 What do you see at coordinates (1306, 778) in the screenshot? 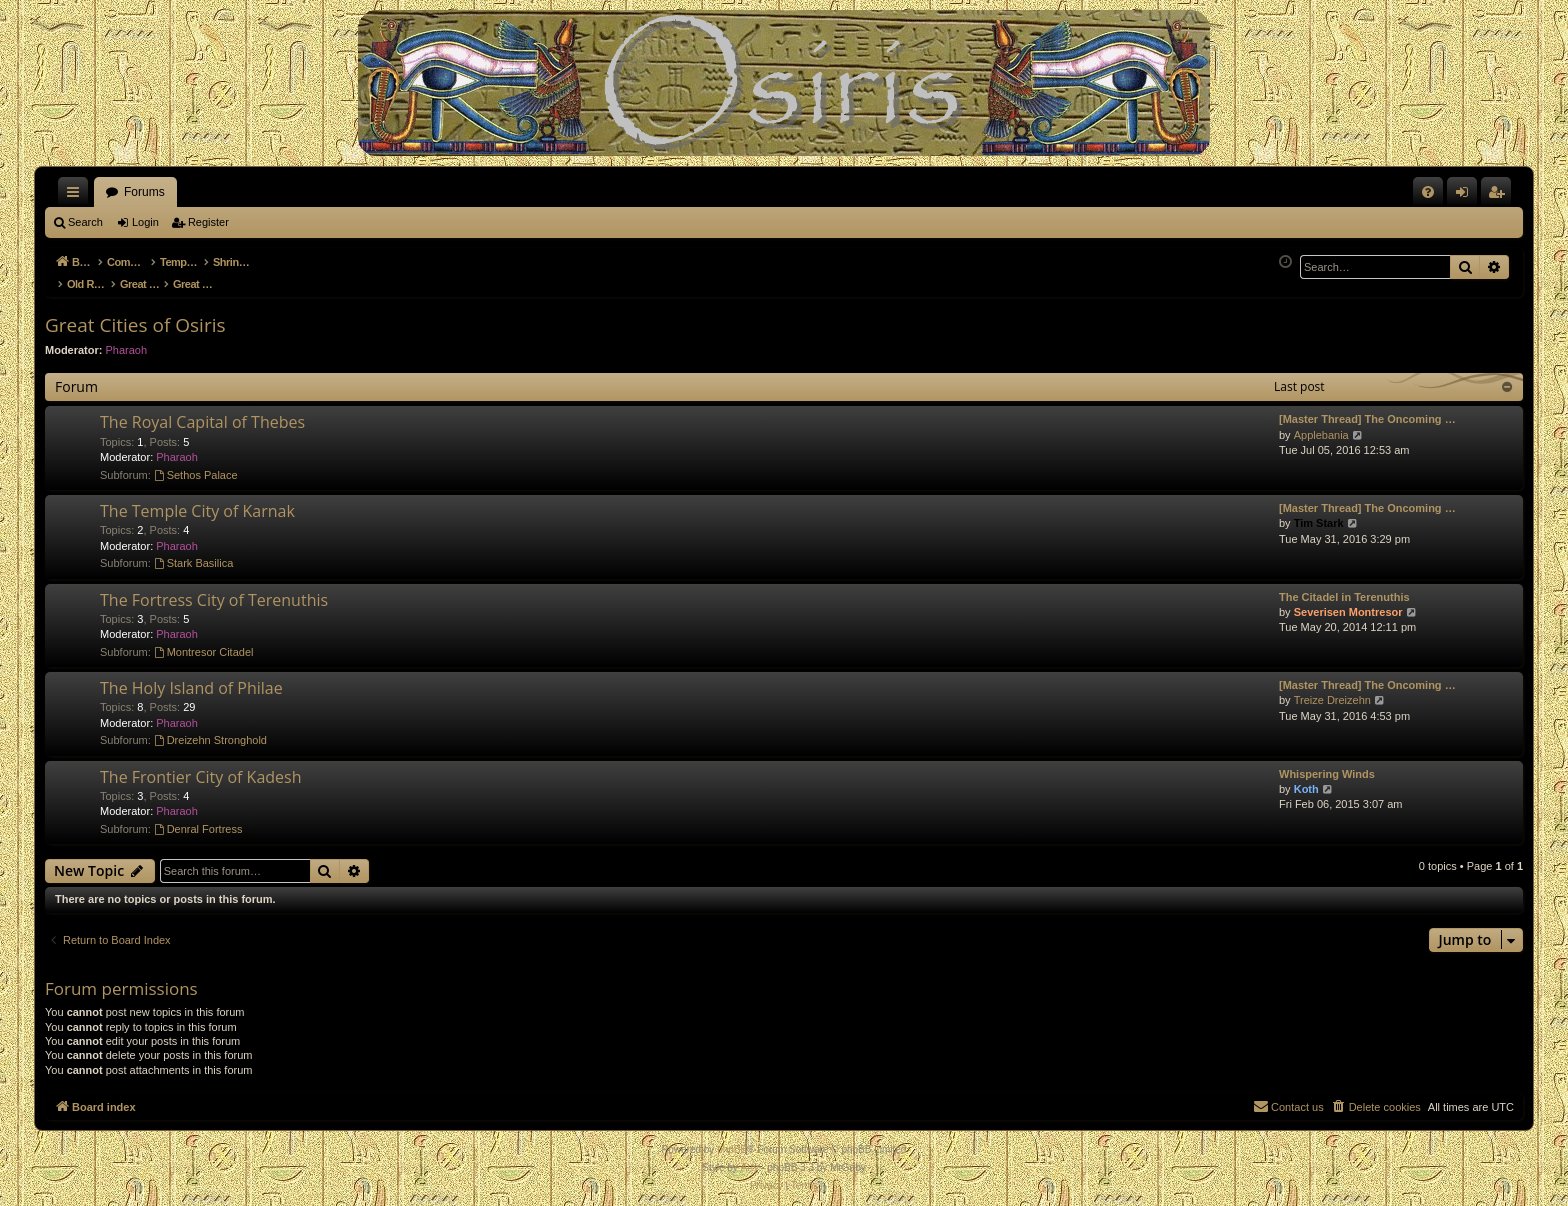
I see `Koth` at bounding box center [1306, 778].